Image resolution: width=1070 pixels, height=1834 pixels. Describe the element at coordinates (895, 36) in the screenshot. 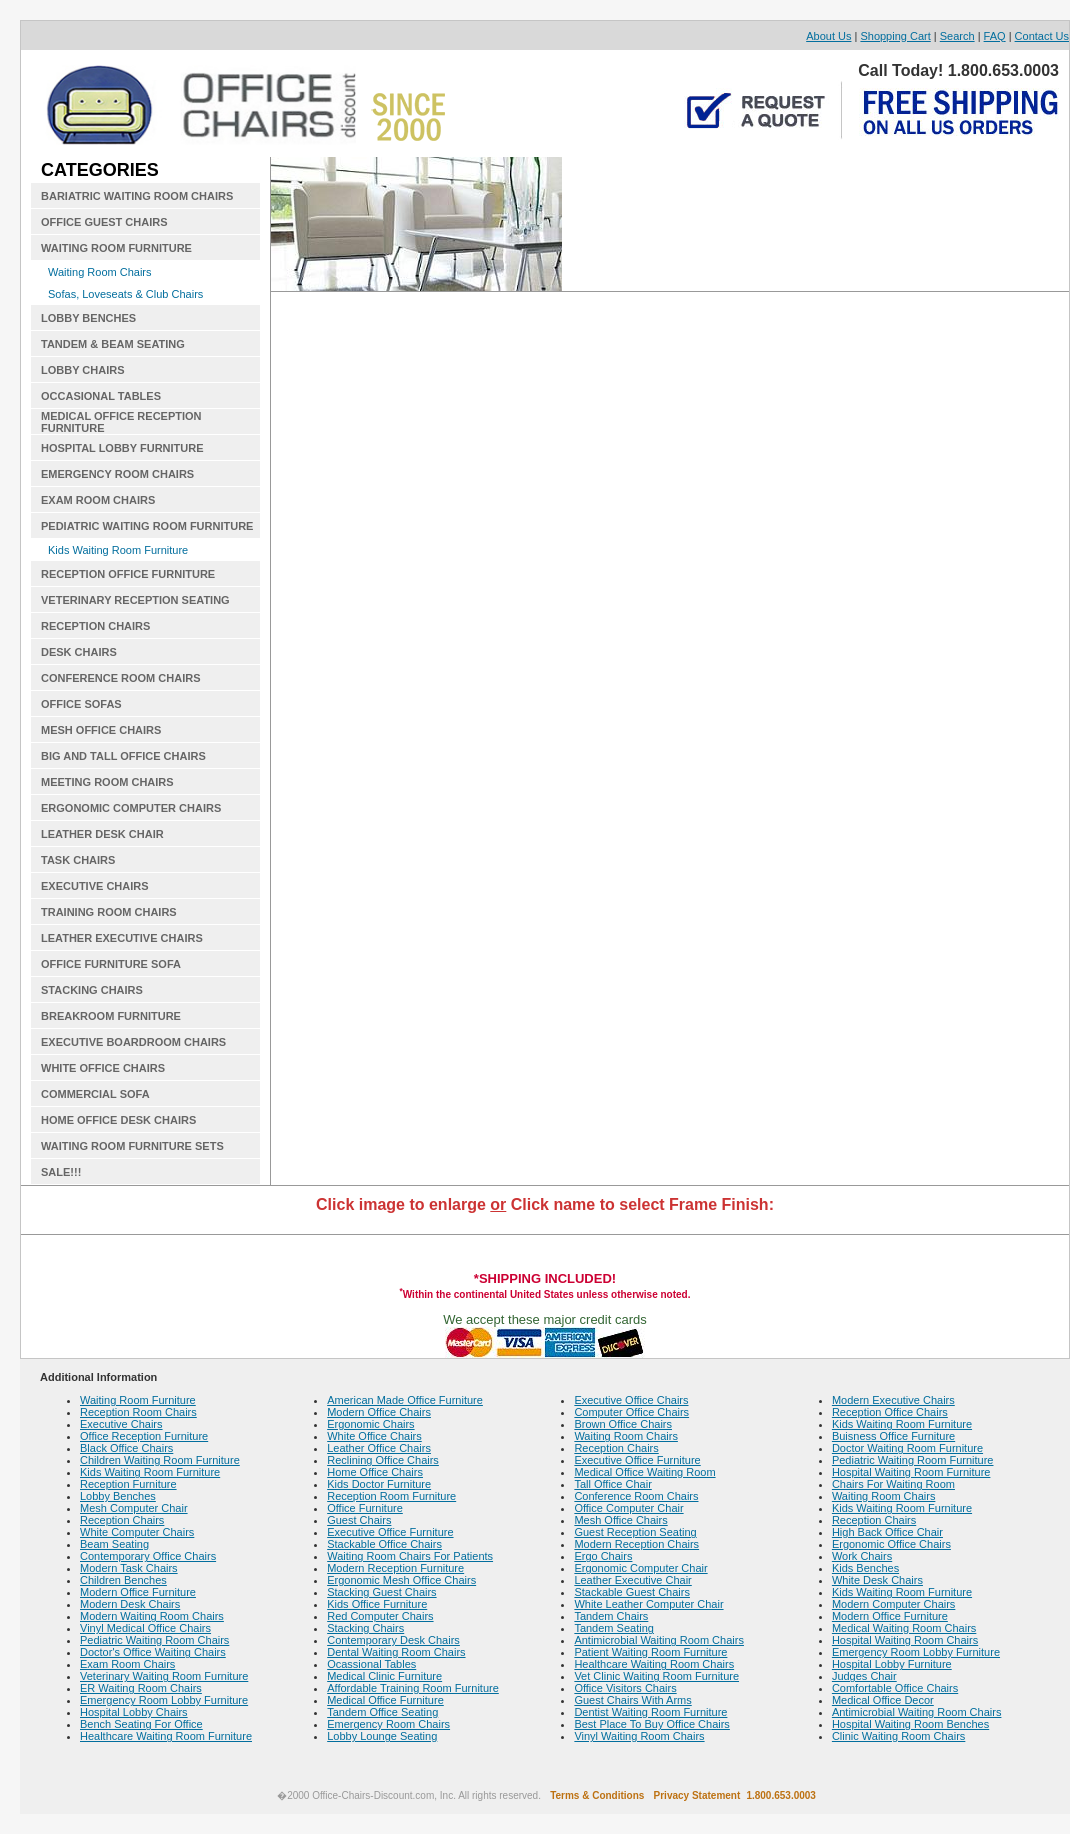

I see `Shopping Cart` at that location.